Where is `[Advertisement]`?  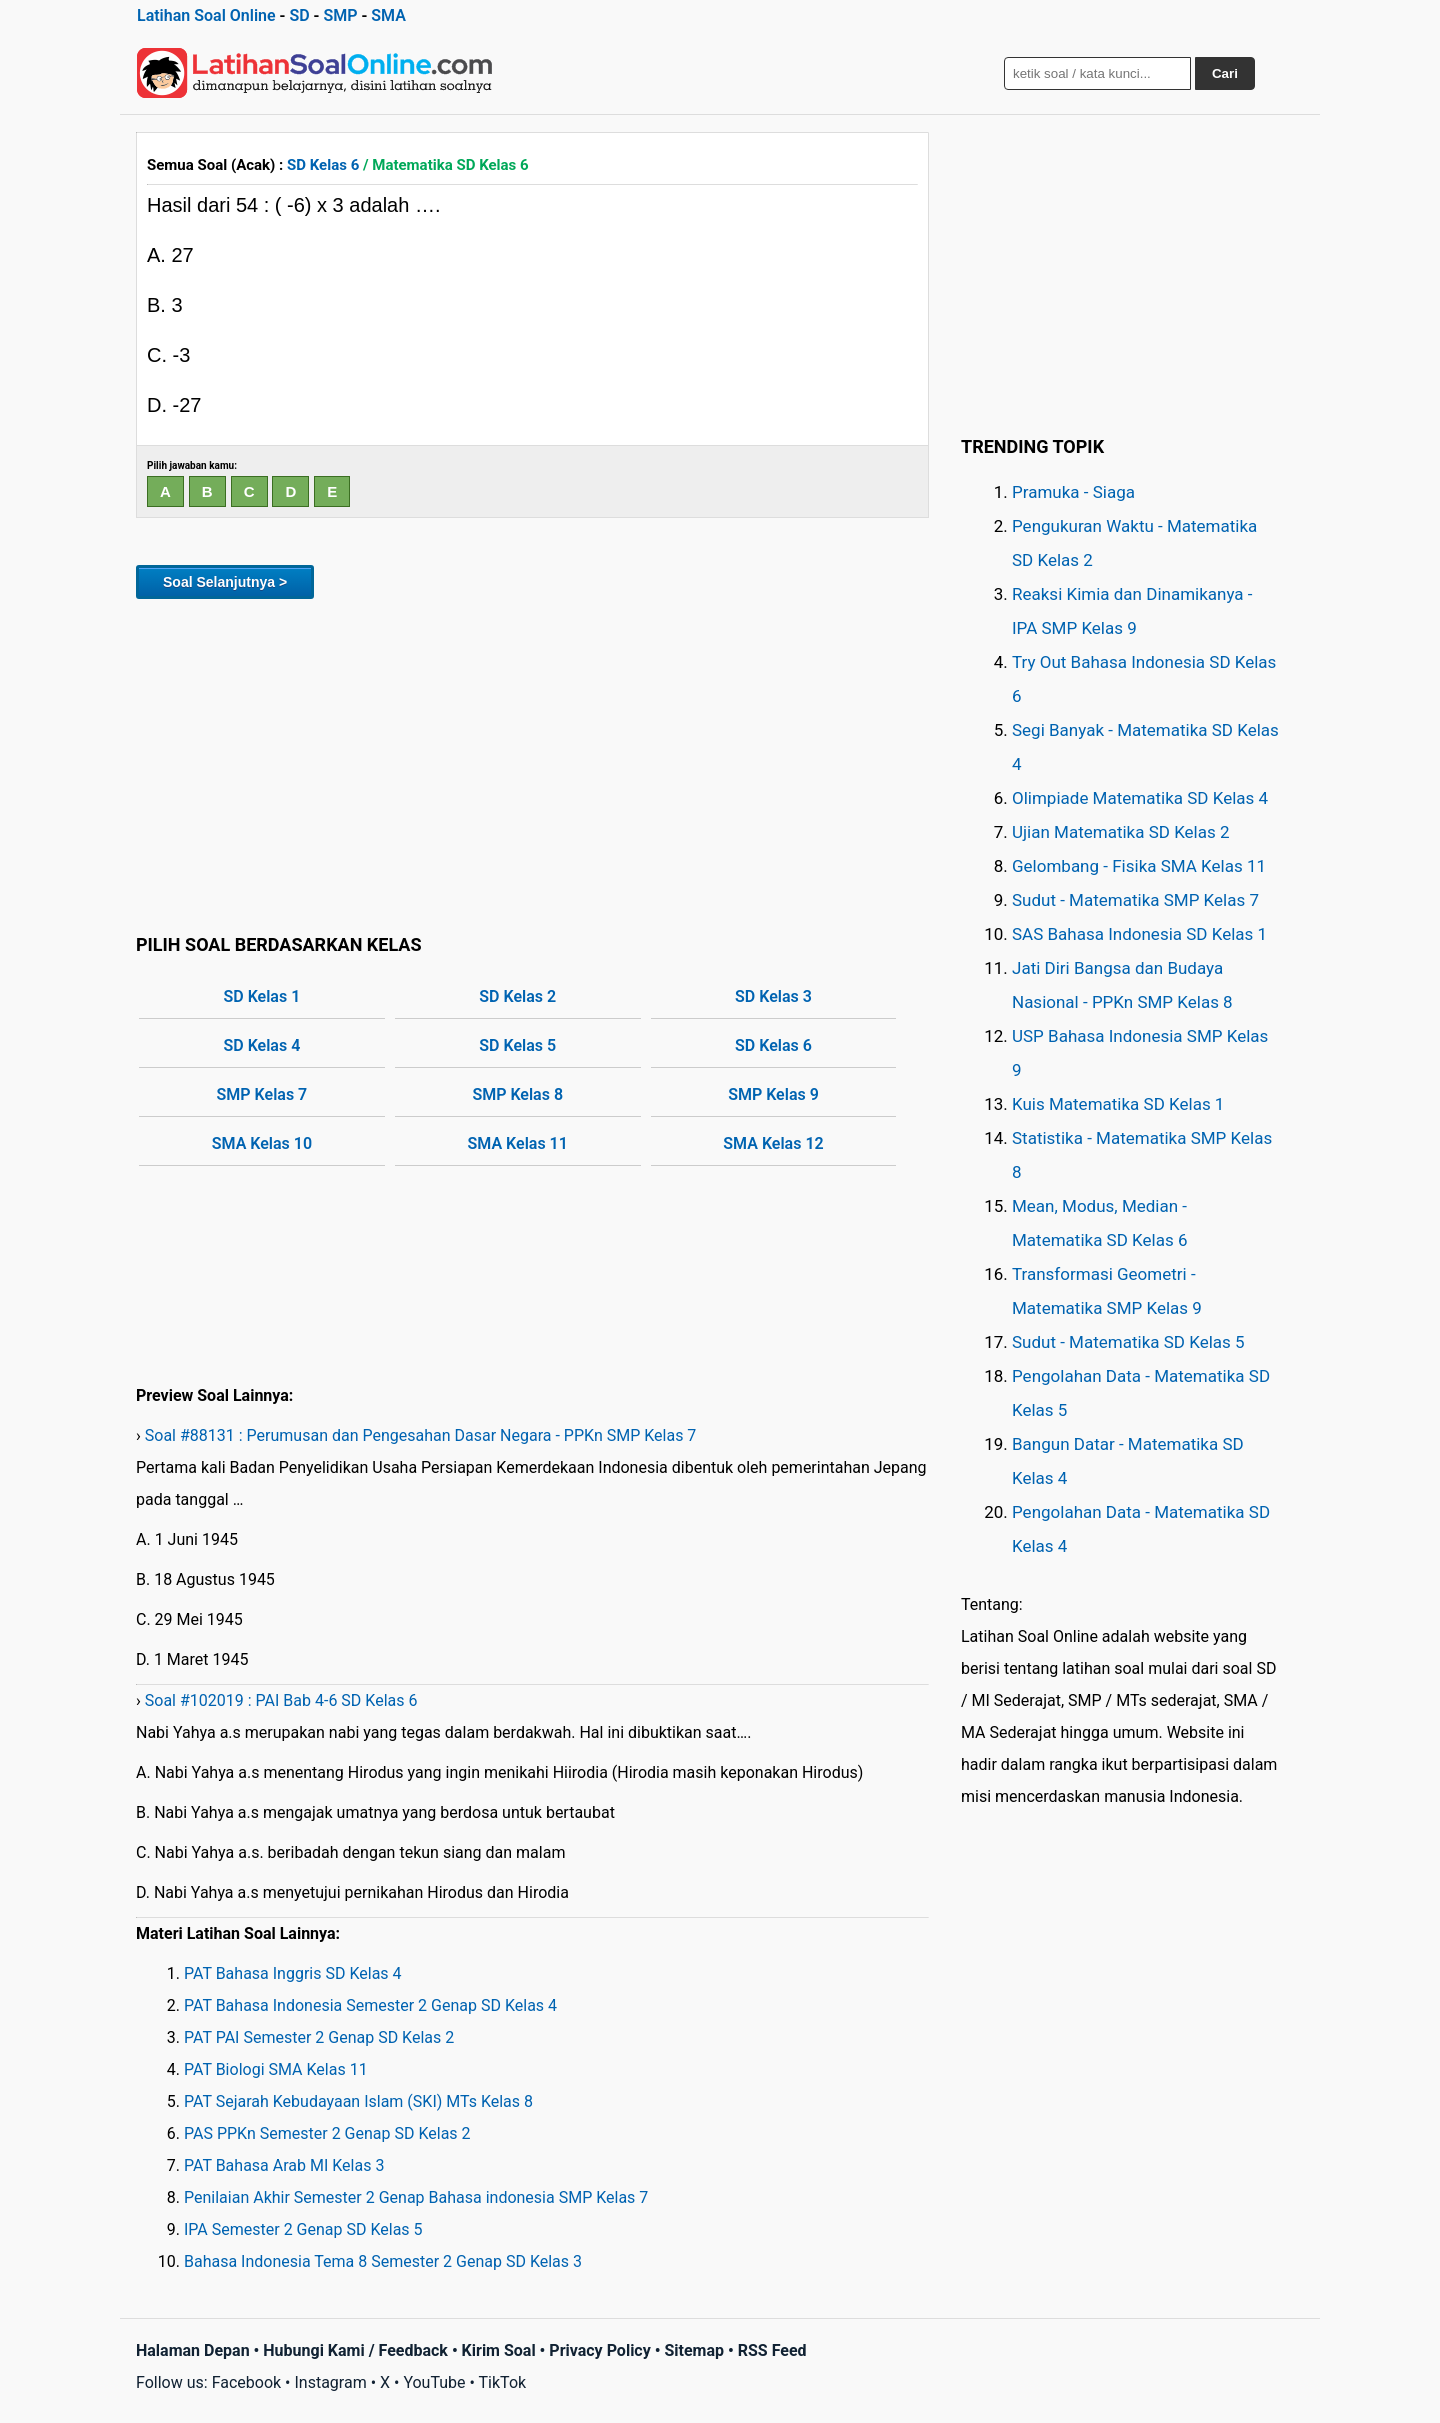 [Advertisement] is located at coordinates (532, 763).